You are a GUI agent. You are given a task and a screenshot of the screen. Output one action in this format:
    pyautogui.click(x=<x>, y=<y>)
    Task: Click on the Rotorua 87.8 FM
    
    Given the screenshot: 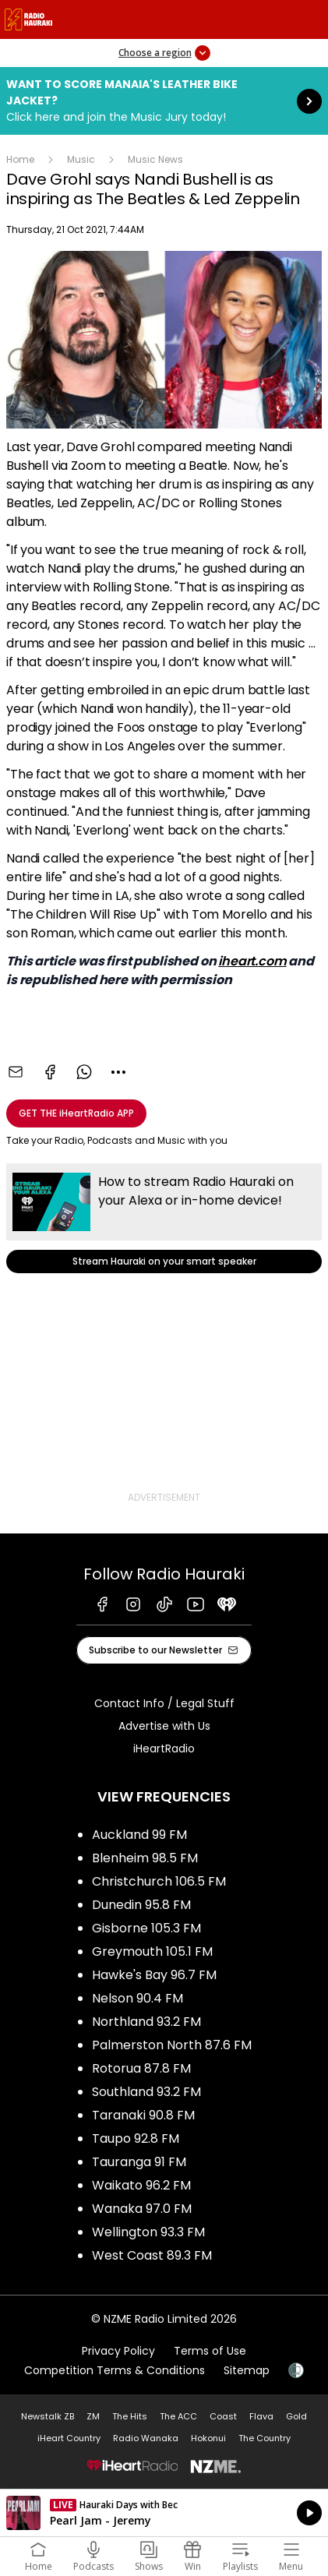 What is the action you would take?
    pyautogui.click(x=141, y=2068)
    